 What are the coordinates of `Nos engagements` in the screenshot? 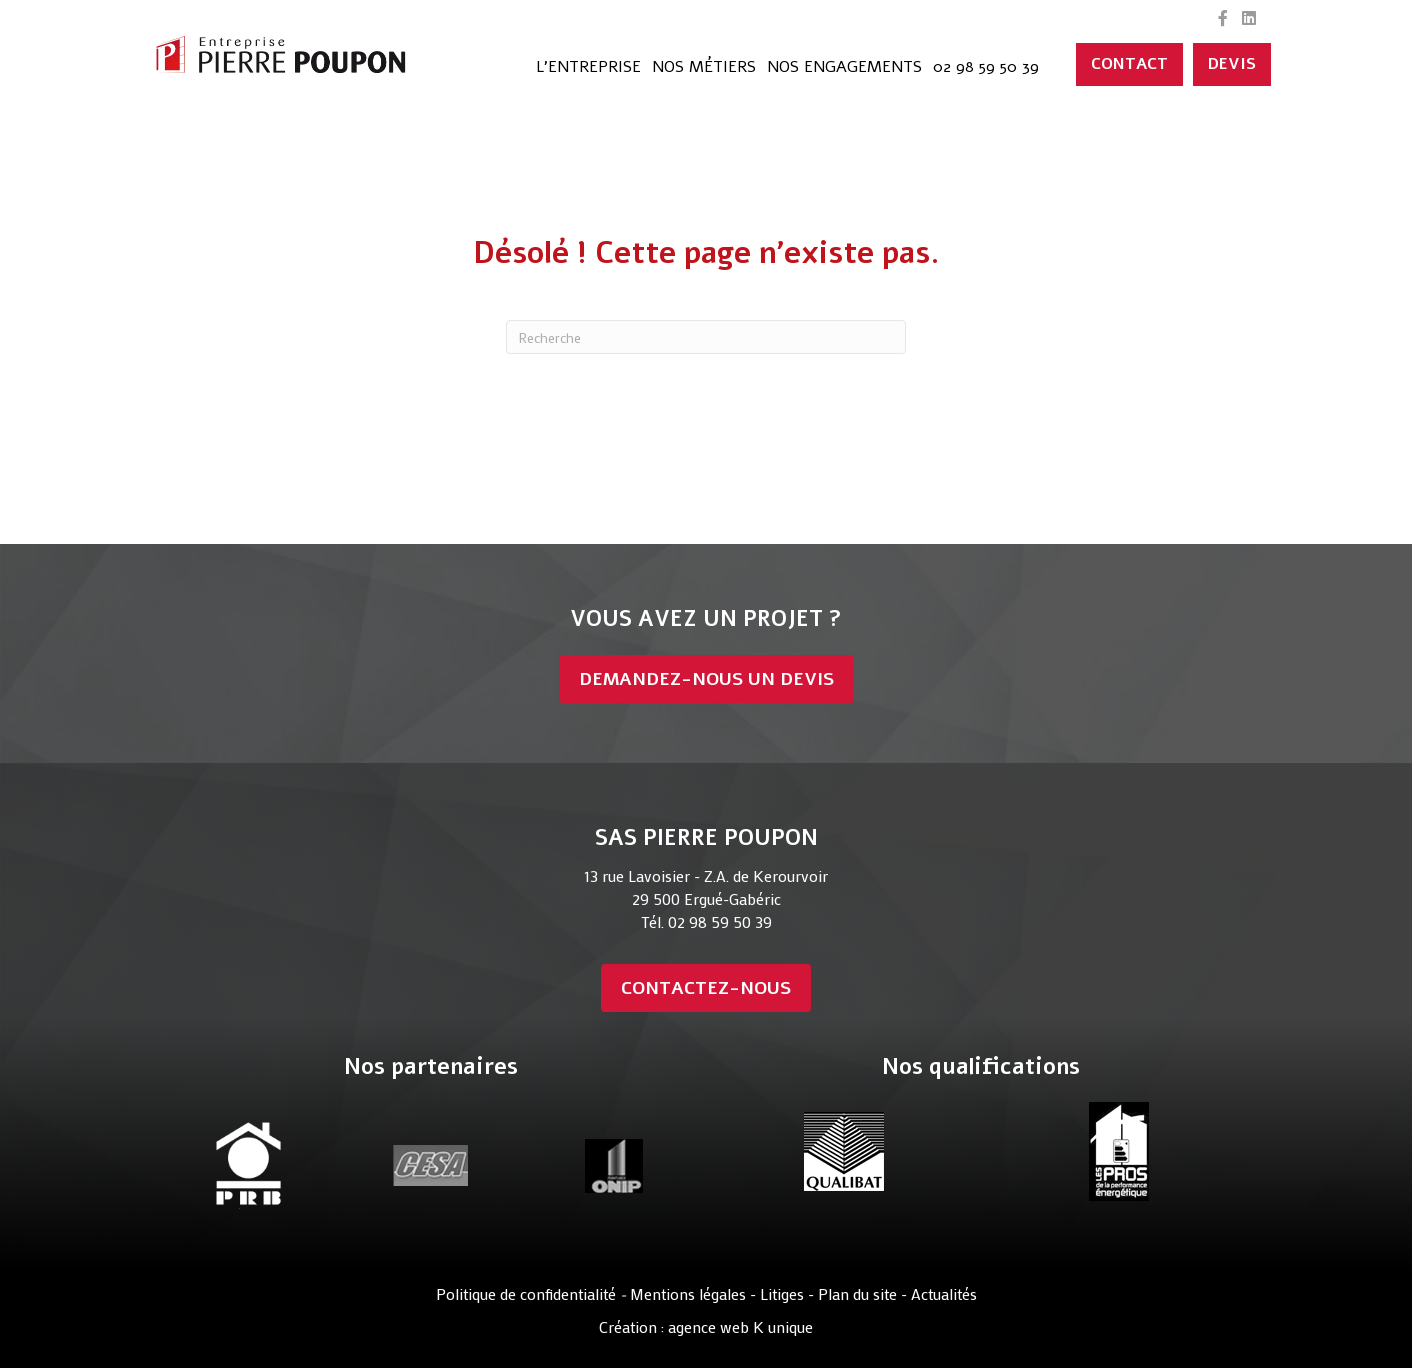 It's located at (844, 67).